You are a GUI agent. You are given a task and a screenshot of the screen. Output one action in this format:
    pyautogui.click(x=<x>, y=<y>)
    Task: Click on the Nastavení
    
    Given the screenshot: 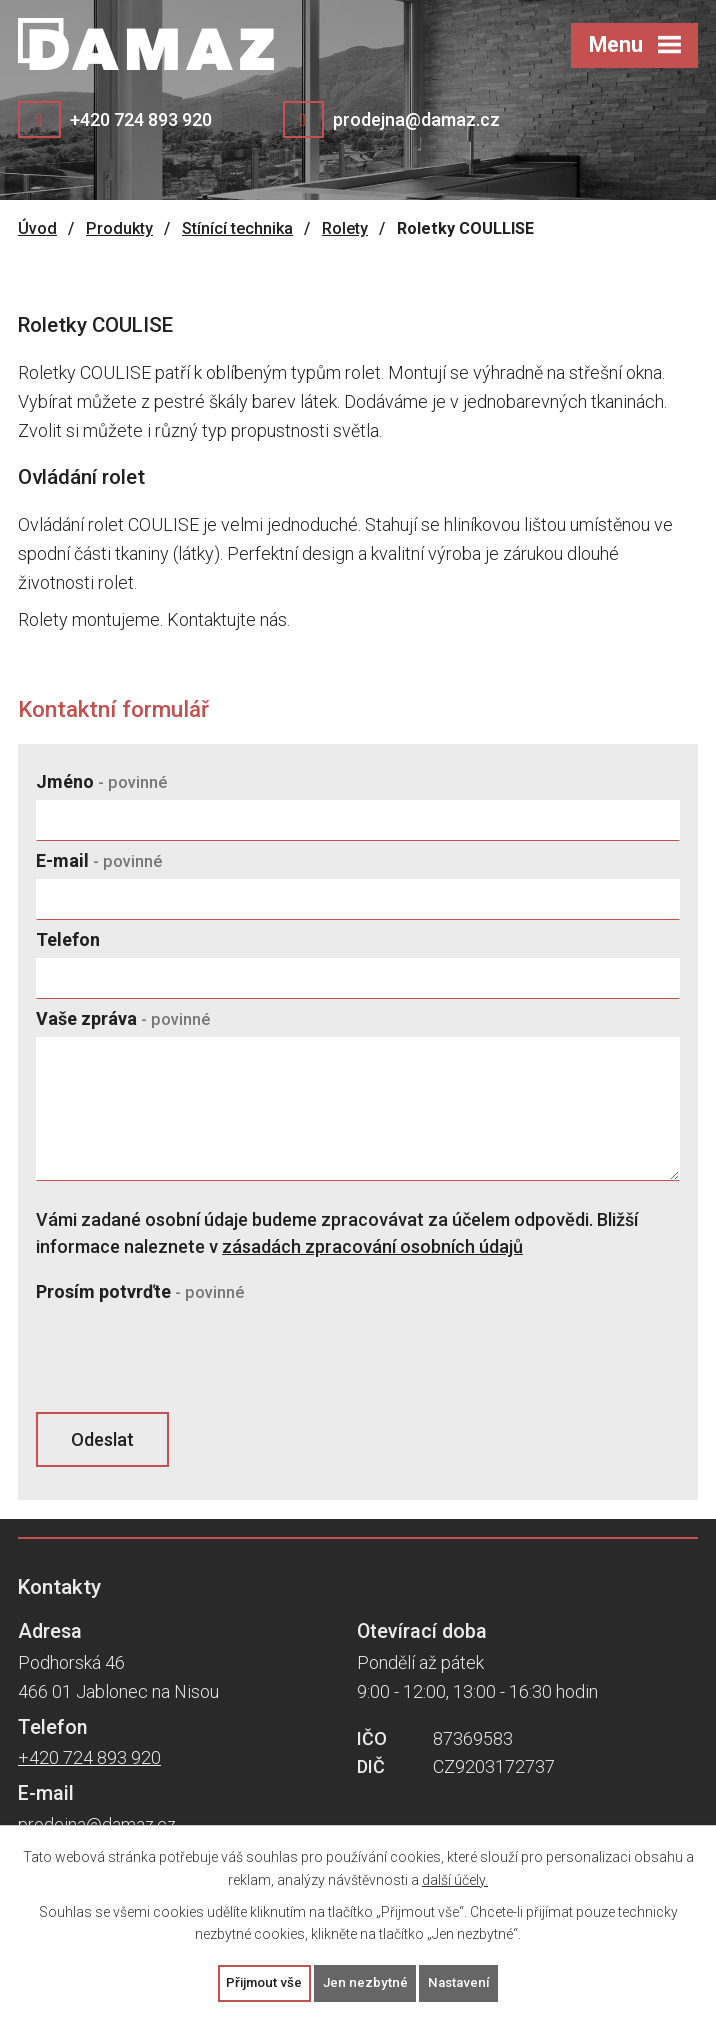 What is the action you would take?
    pyautogui.click(x=463, y=1982)
    